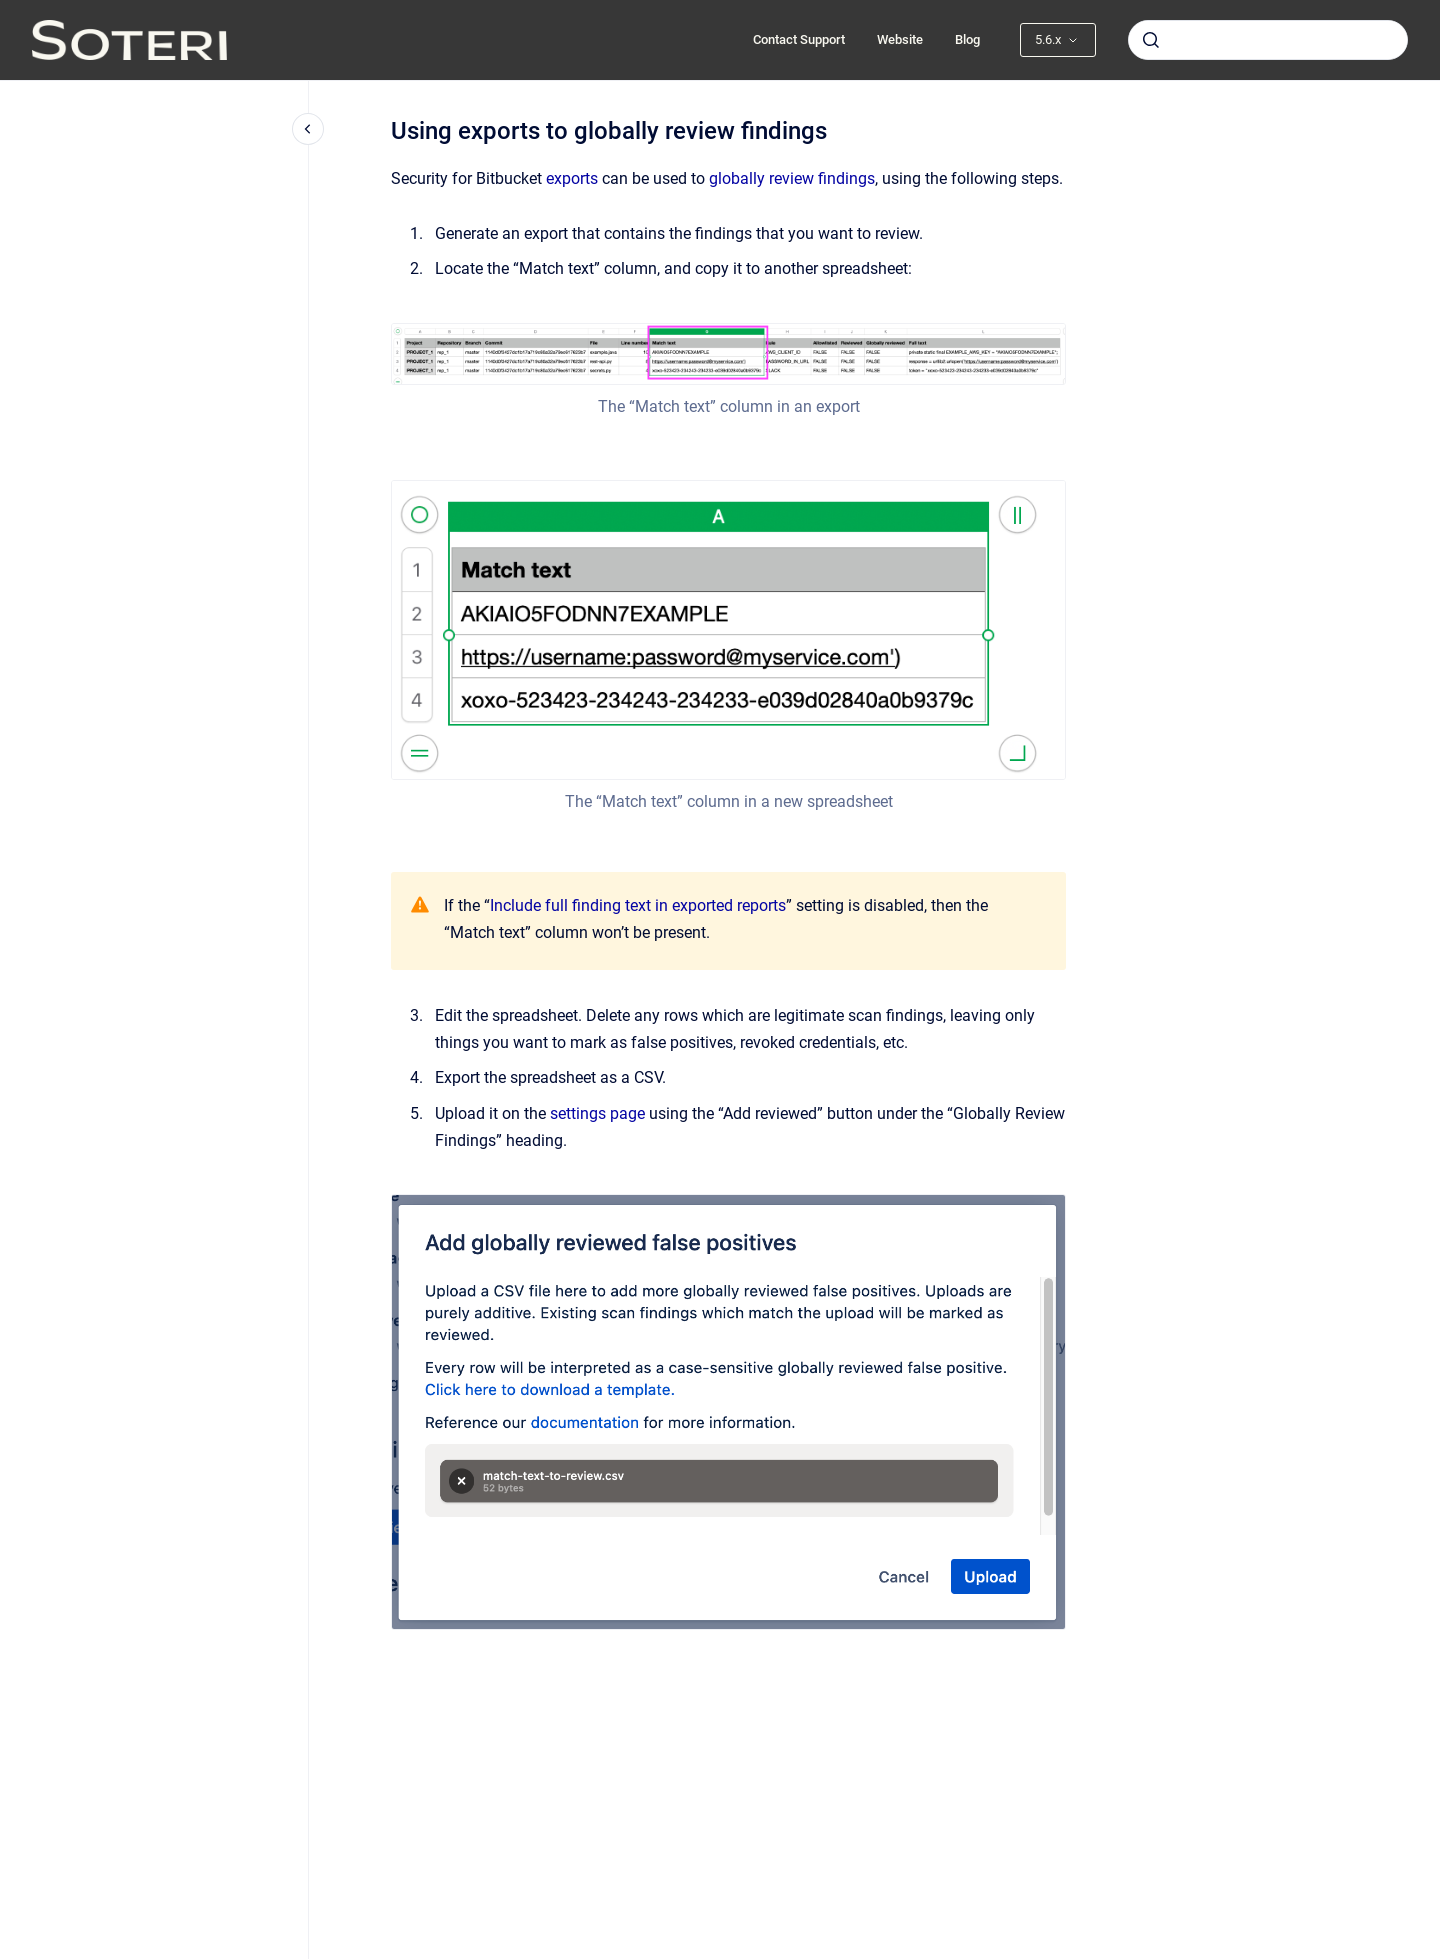  Describe the element at coordinates (792, 178) in the screenshot. I see `globally review findings` at that location.